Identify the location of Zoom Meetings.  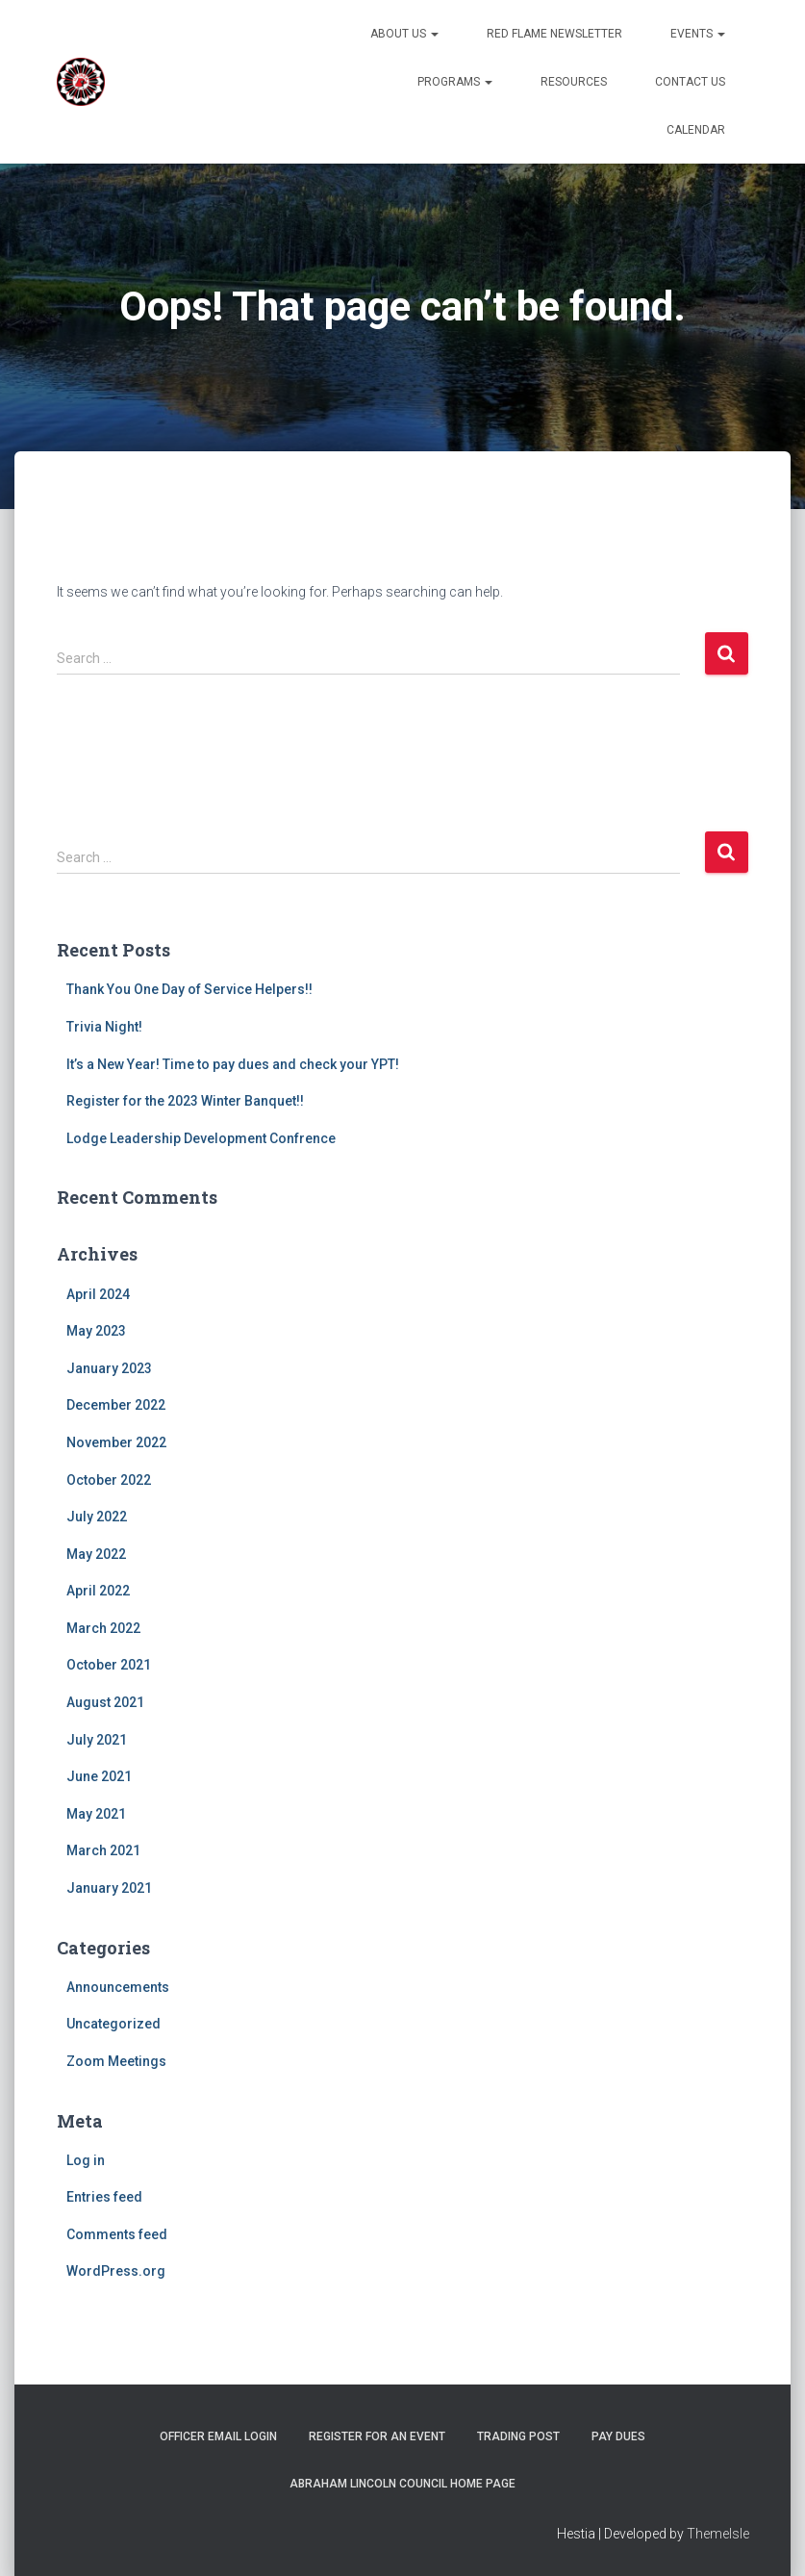
(116, 2061).